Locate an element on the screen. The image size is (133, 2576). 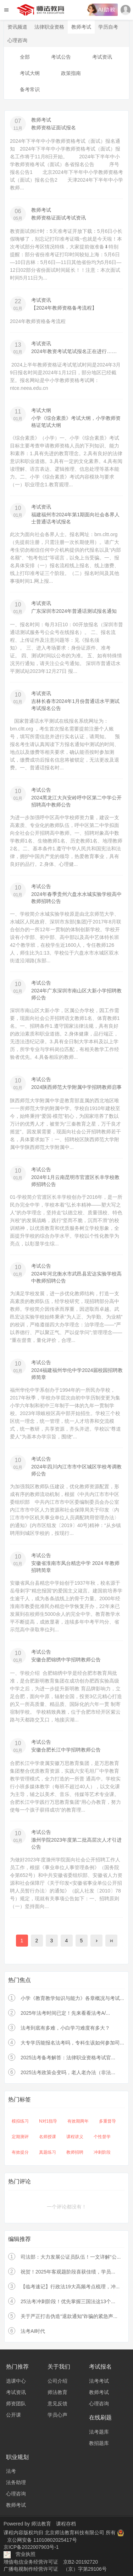
法考题库 is located at coordinates (99, 2432).